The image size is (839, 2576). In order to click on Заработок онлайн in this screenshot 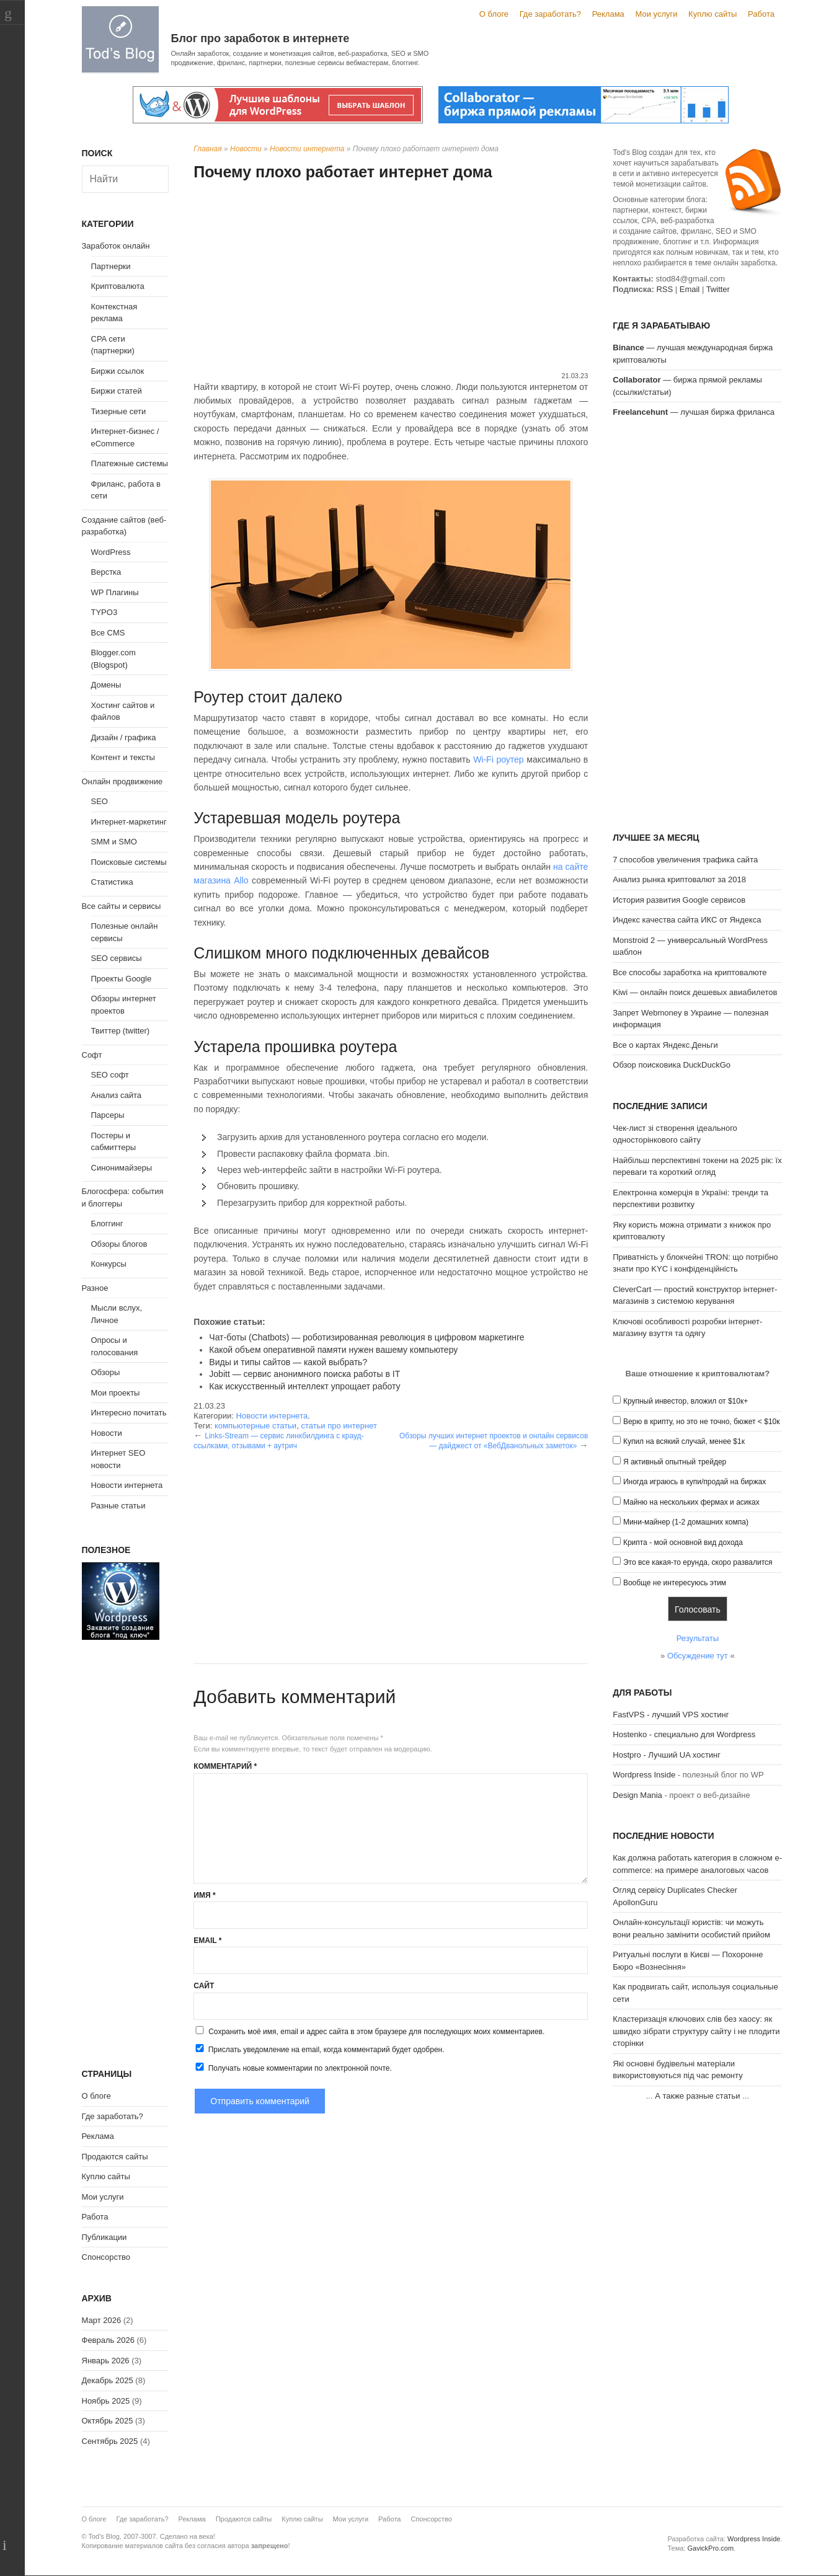, I will do `click(116, 245)`.